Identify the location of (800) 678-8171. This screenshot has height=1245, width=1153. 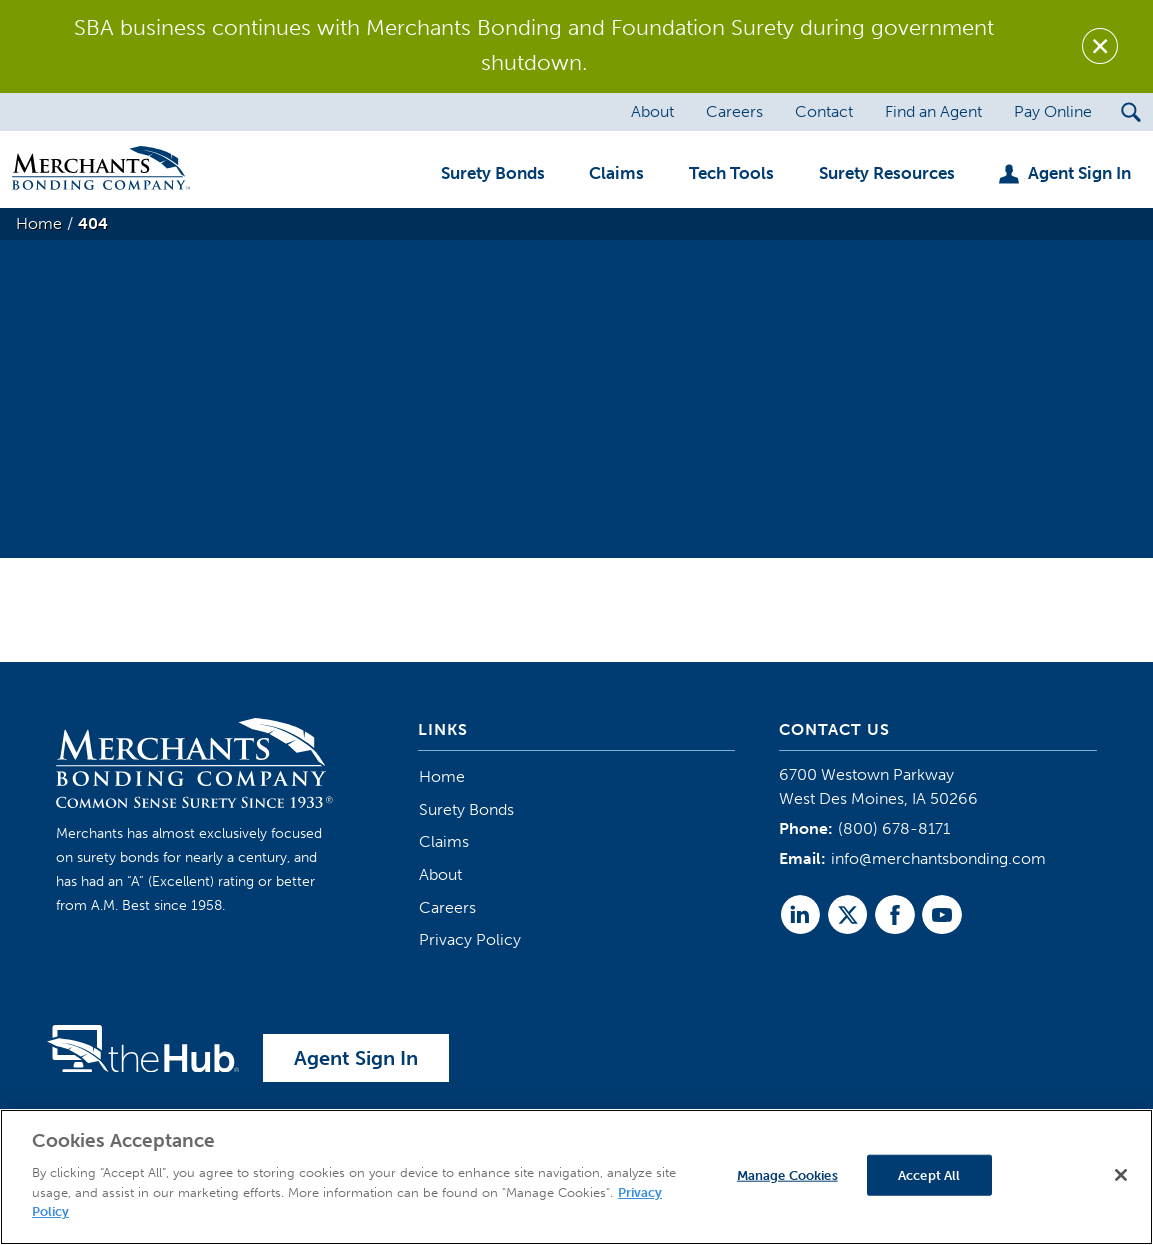
(894, 828).